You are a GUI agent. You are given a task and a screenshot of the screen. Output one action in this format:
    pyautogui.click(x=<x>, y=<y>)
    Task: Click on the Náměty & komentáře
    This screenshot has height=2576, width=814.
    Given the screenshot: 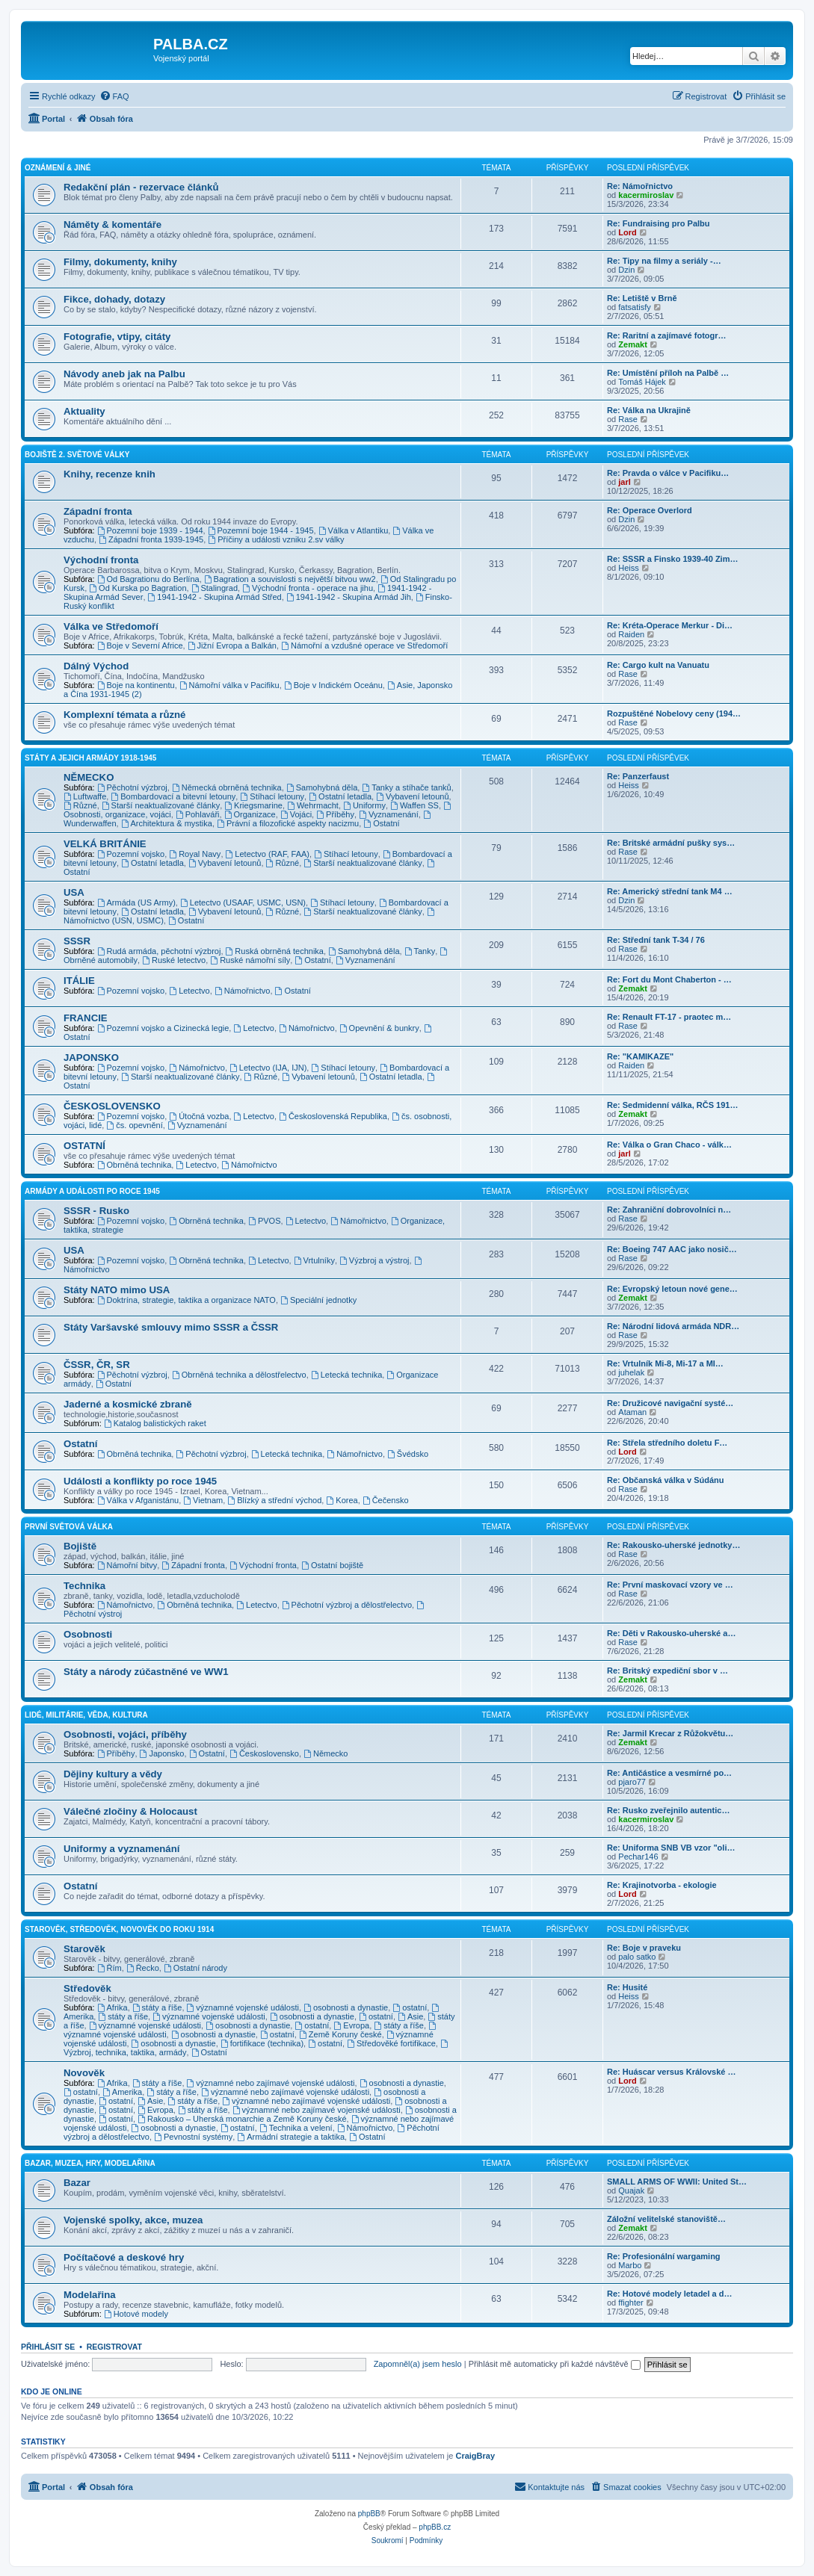 What is the action you would take?
    pyautogui.click(x=112, y=224)
    